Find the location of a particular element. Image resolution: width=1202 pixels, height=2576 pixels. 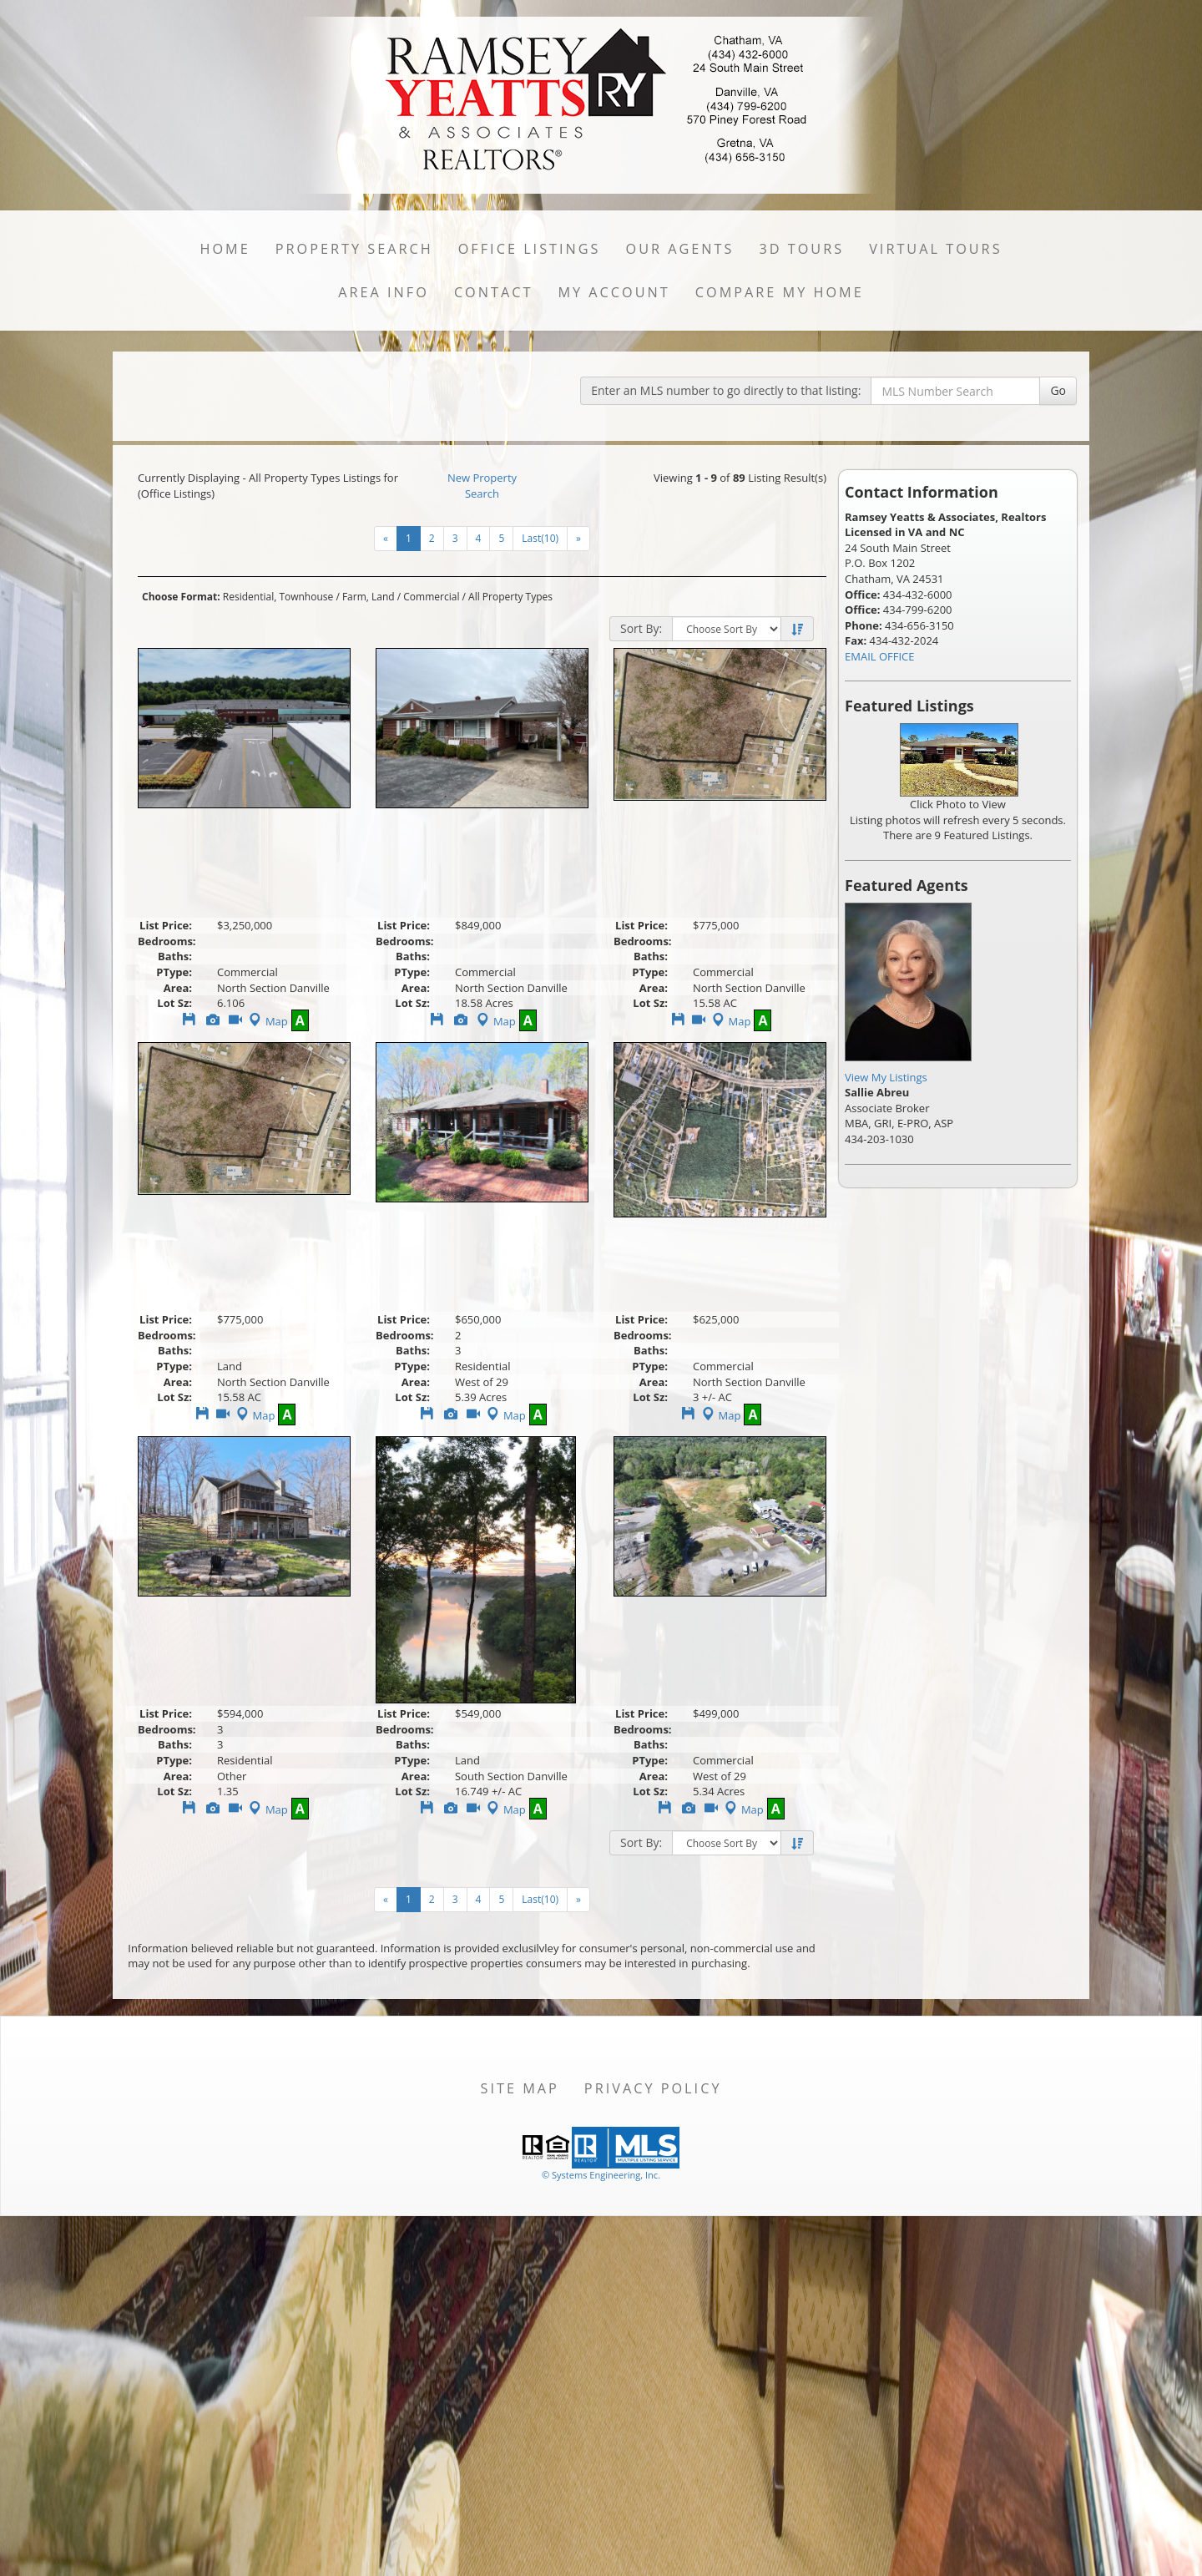

Go is located at coordinates (1058, 390).